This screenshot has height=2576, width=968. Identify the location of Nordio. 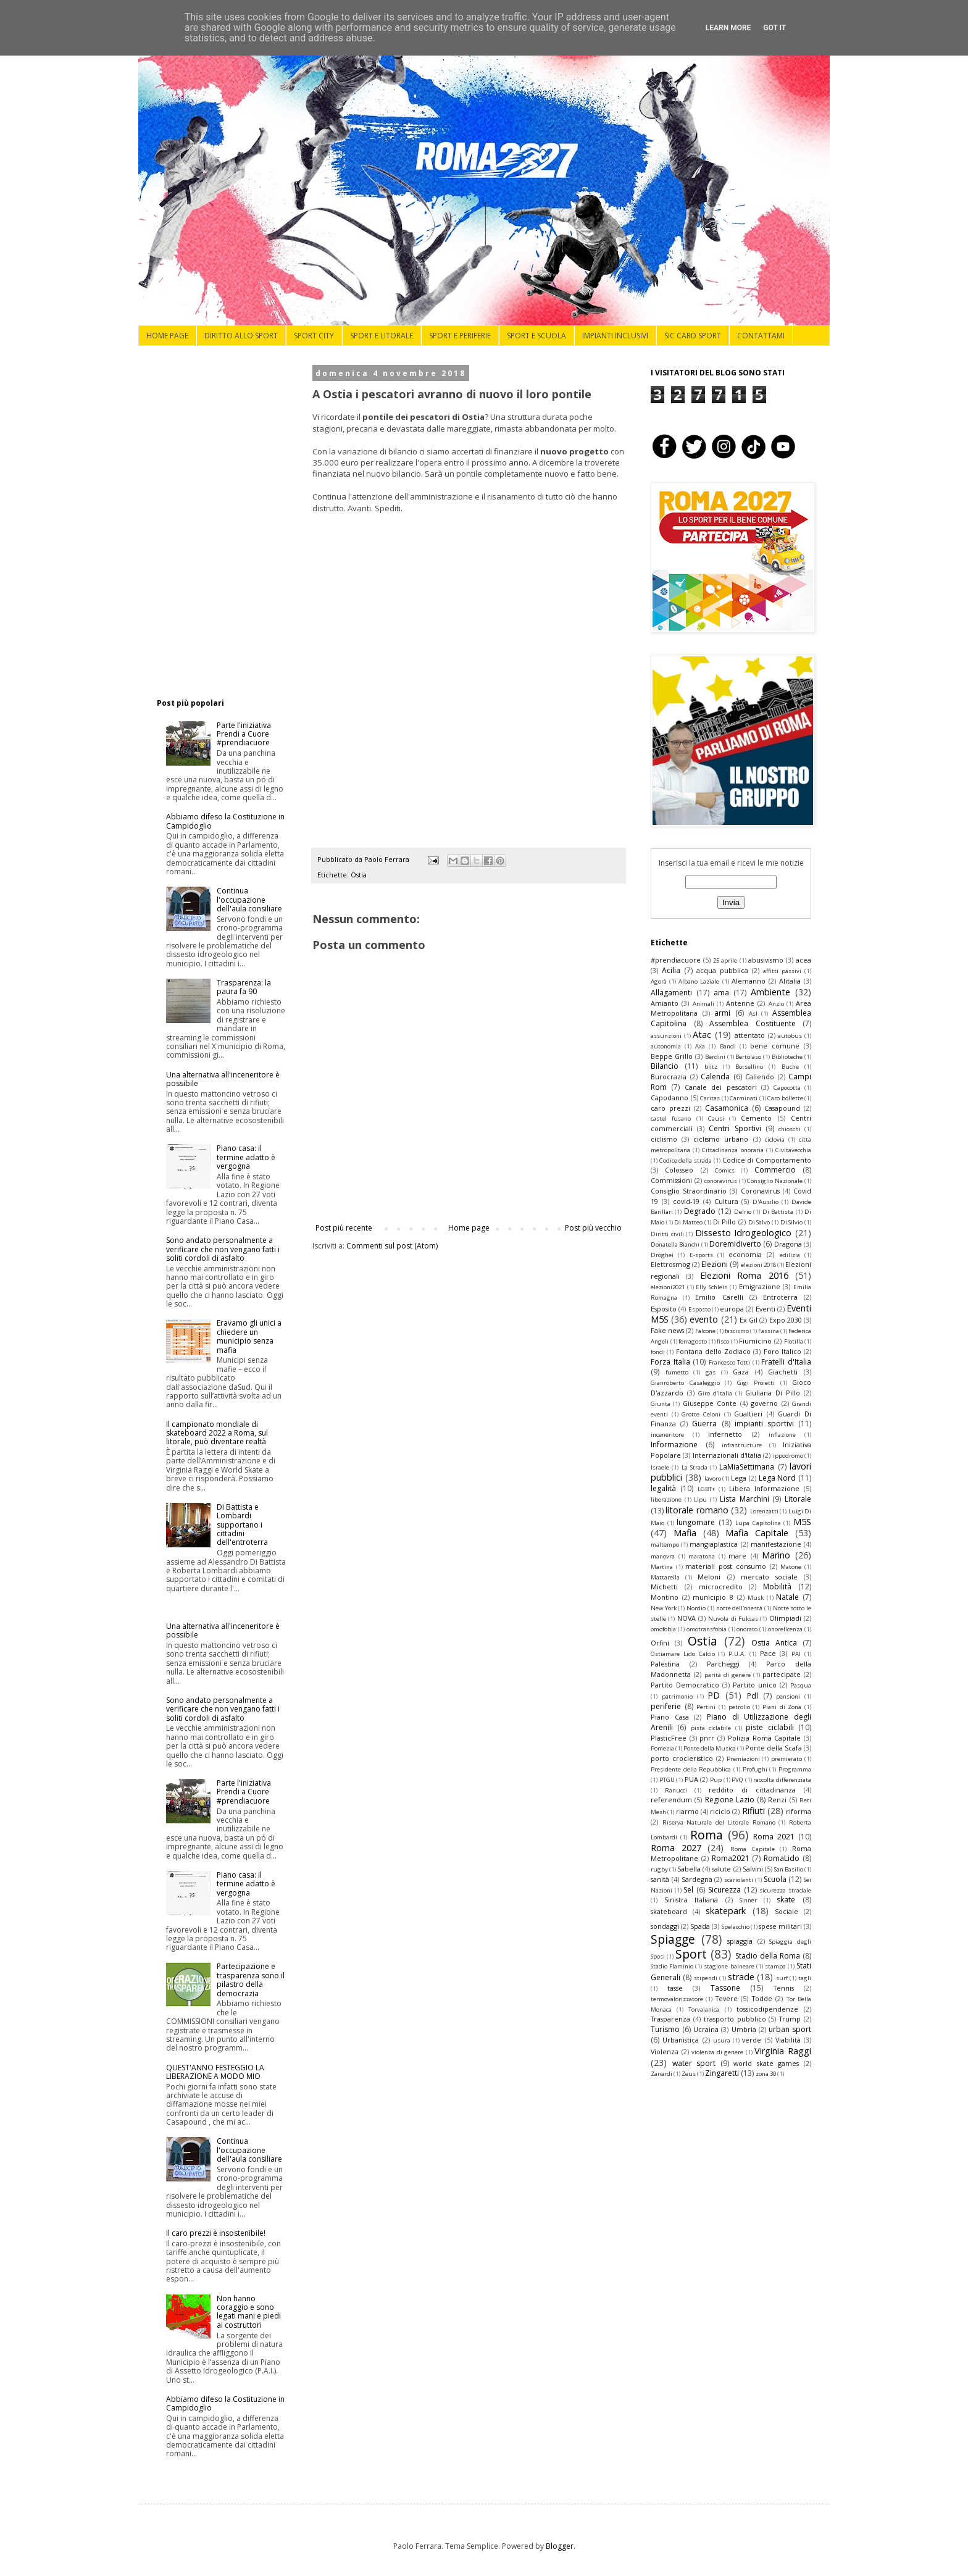
(696, 1608).